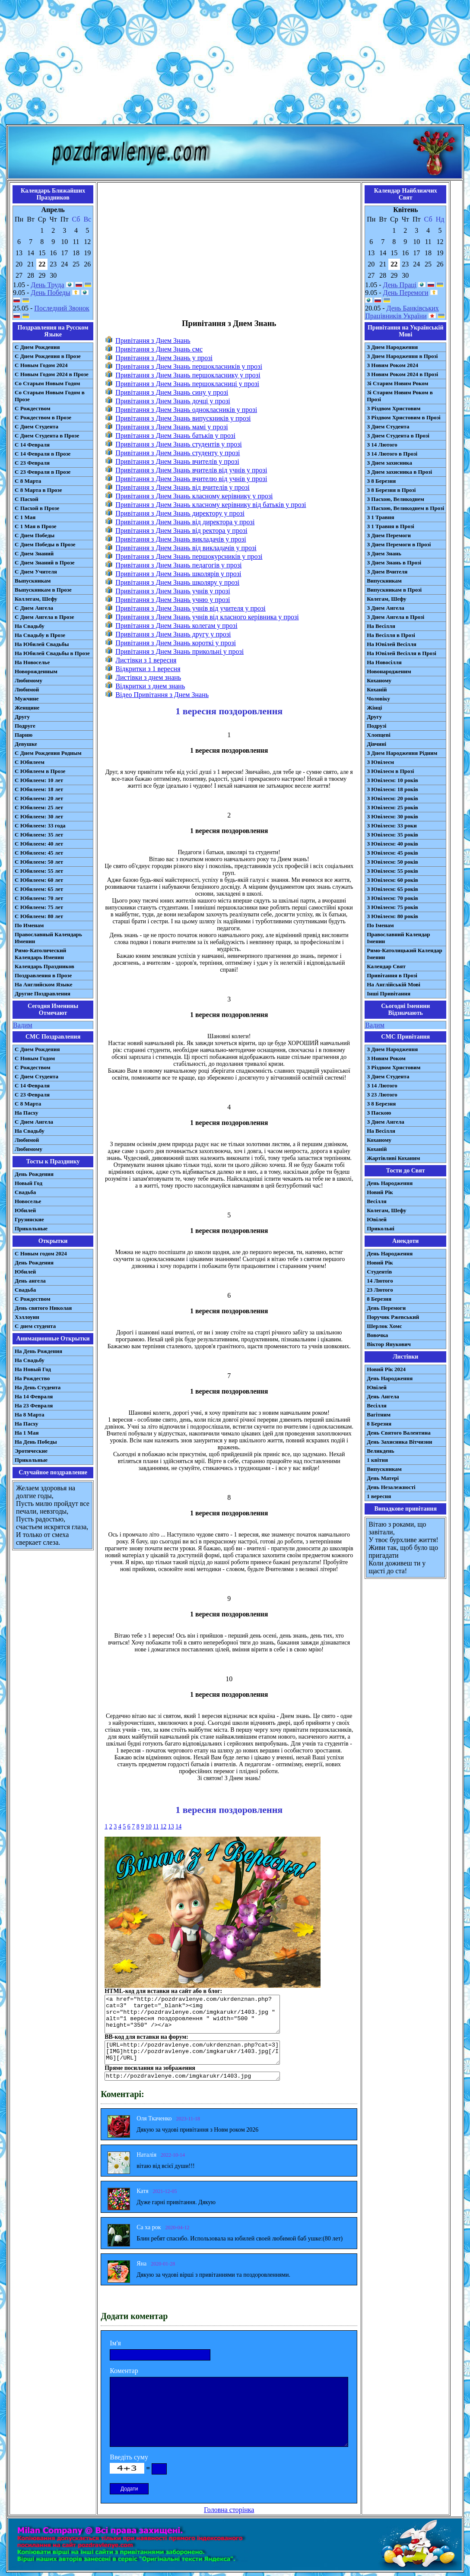 The height and width of the screenshot is (2576, 470). What do you see at coordinates (36, 599) in the screenshot?
I see `Коллегам, Шефу` at bounding box center [36, 599].